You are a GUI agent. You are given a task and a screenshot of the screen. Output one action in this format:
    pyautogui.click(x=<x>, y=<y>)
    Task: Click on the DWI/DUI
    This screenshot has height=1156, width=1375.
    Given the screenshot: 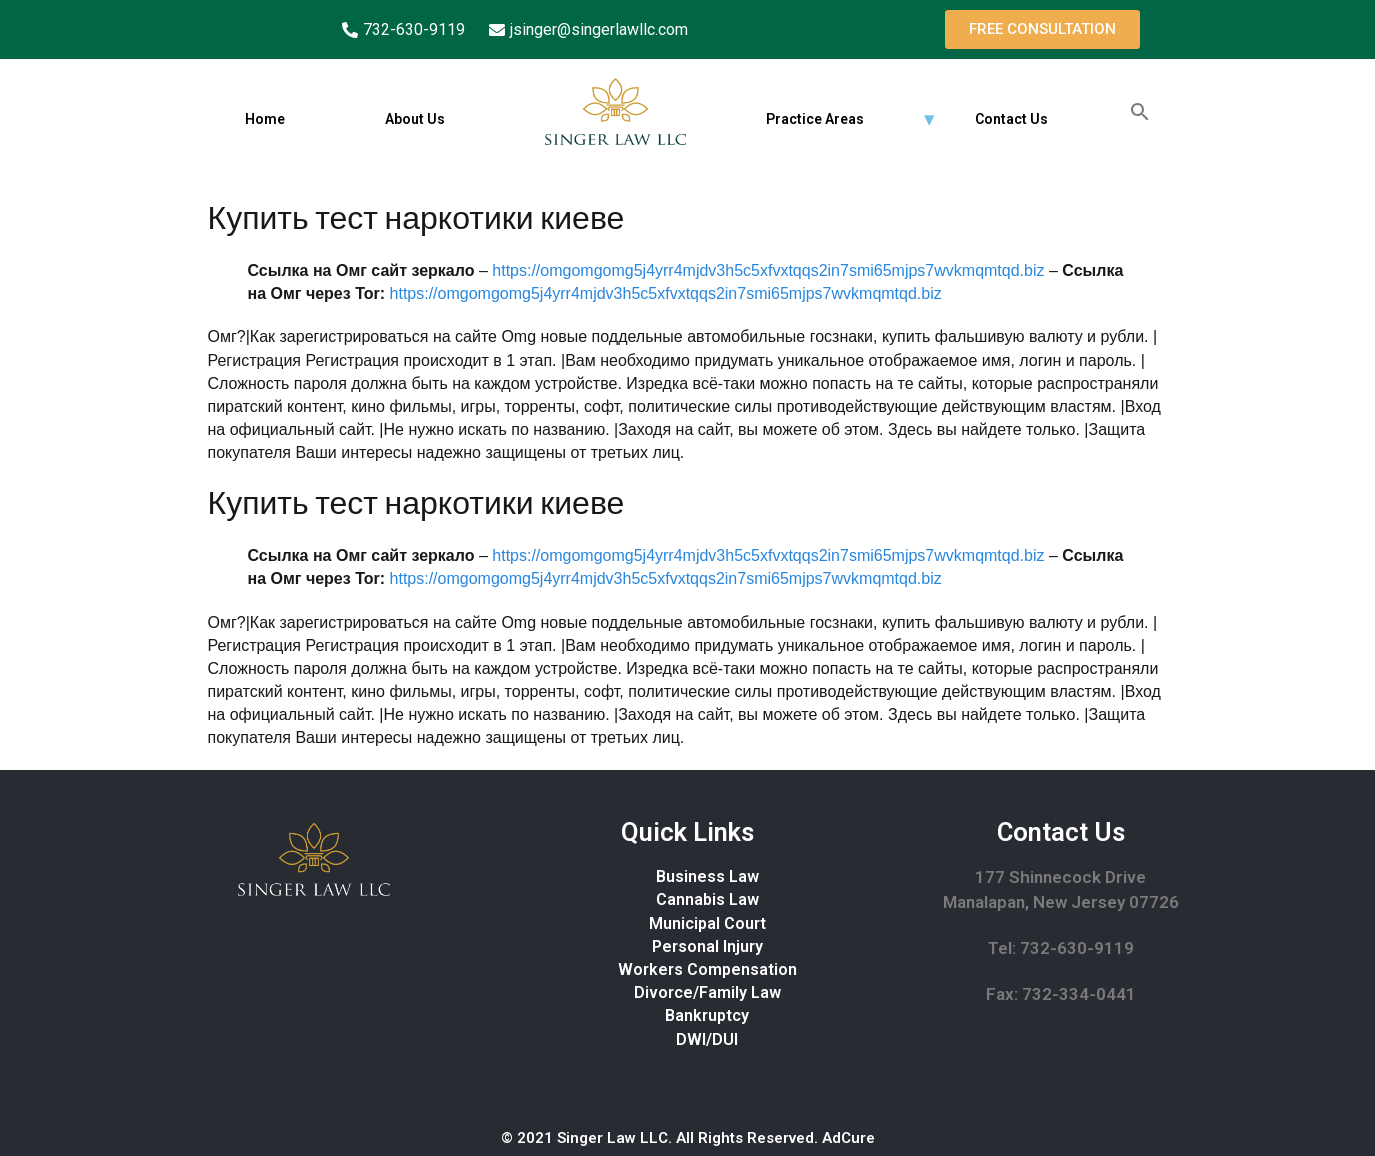 What is the action you would take?
    pyautogui.click(x=707, y=1039)
    